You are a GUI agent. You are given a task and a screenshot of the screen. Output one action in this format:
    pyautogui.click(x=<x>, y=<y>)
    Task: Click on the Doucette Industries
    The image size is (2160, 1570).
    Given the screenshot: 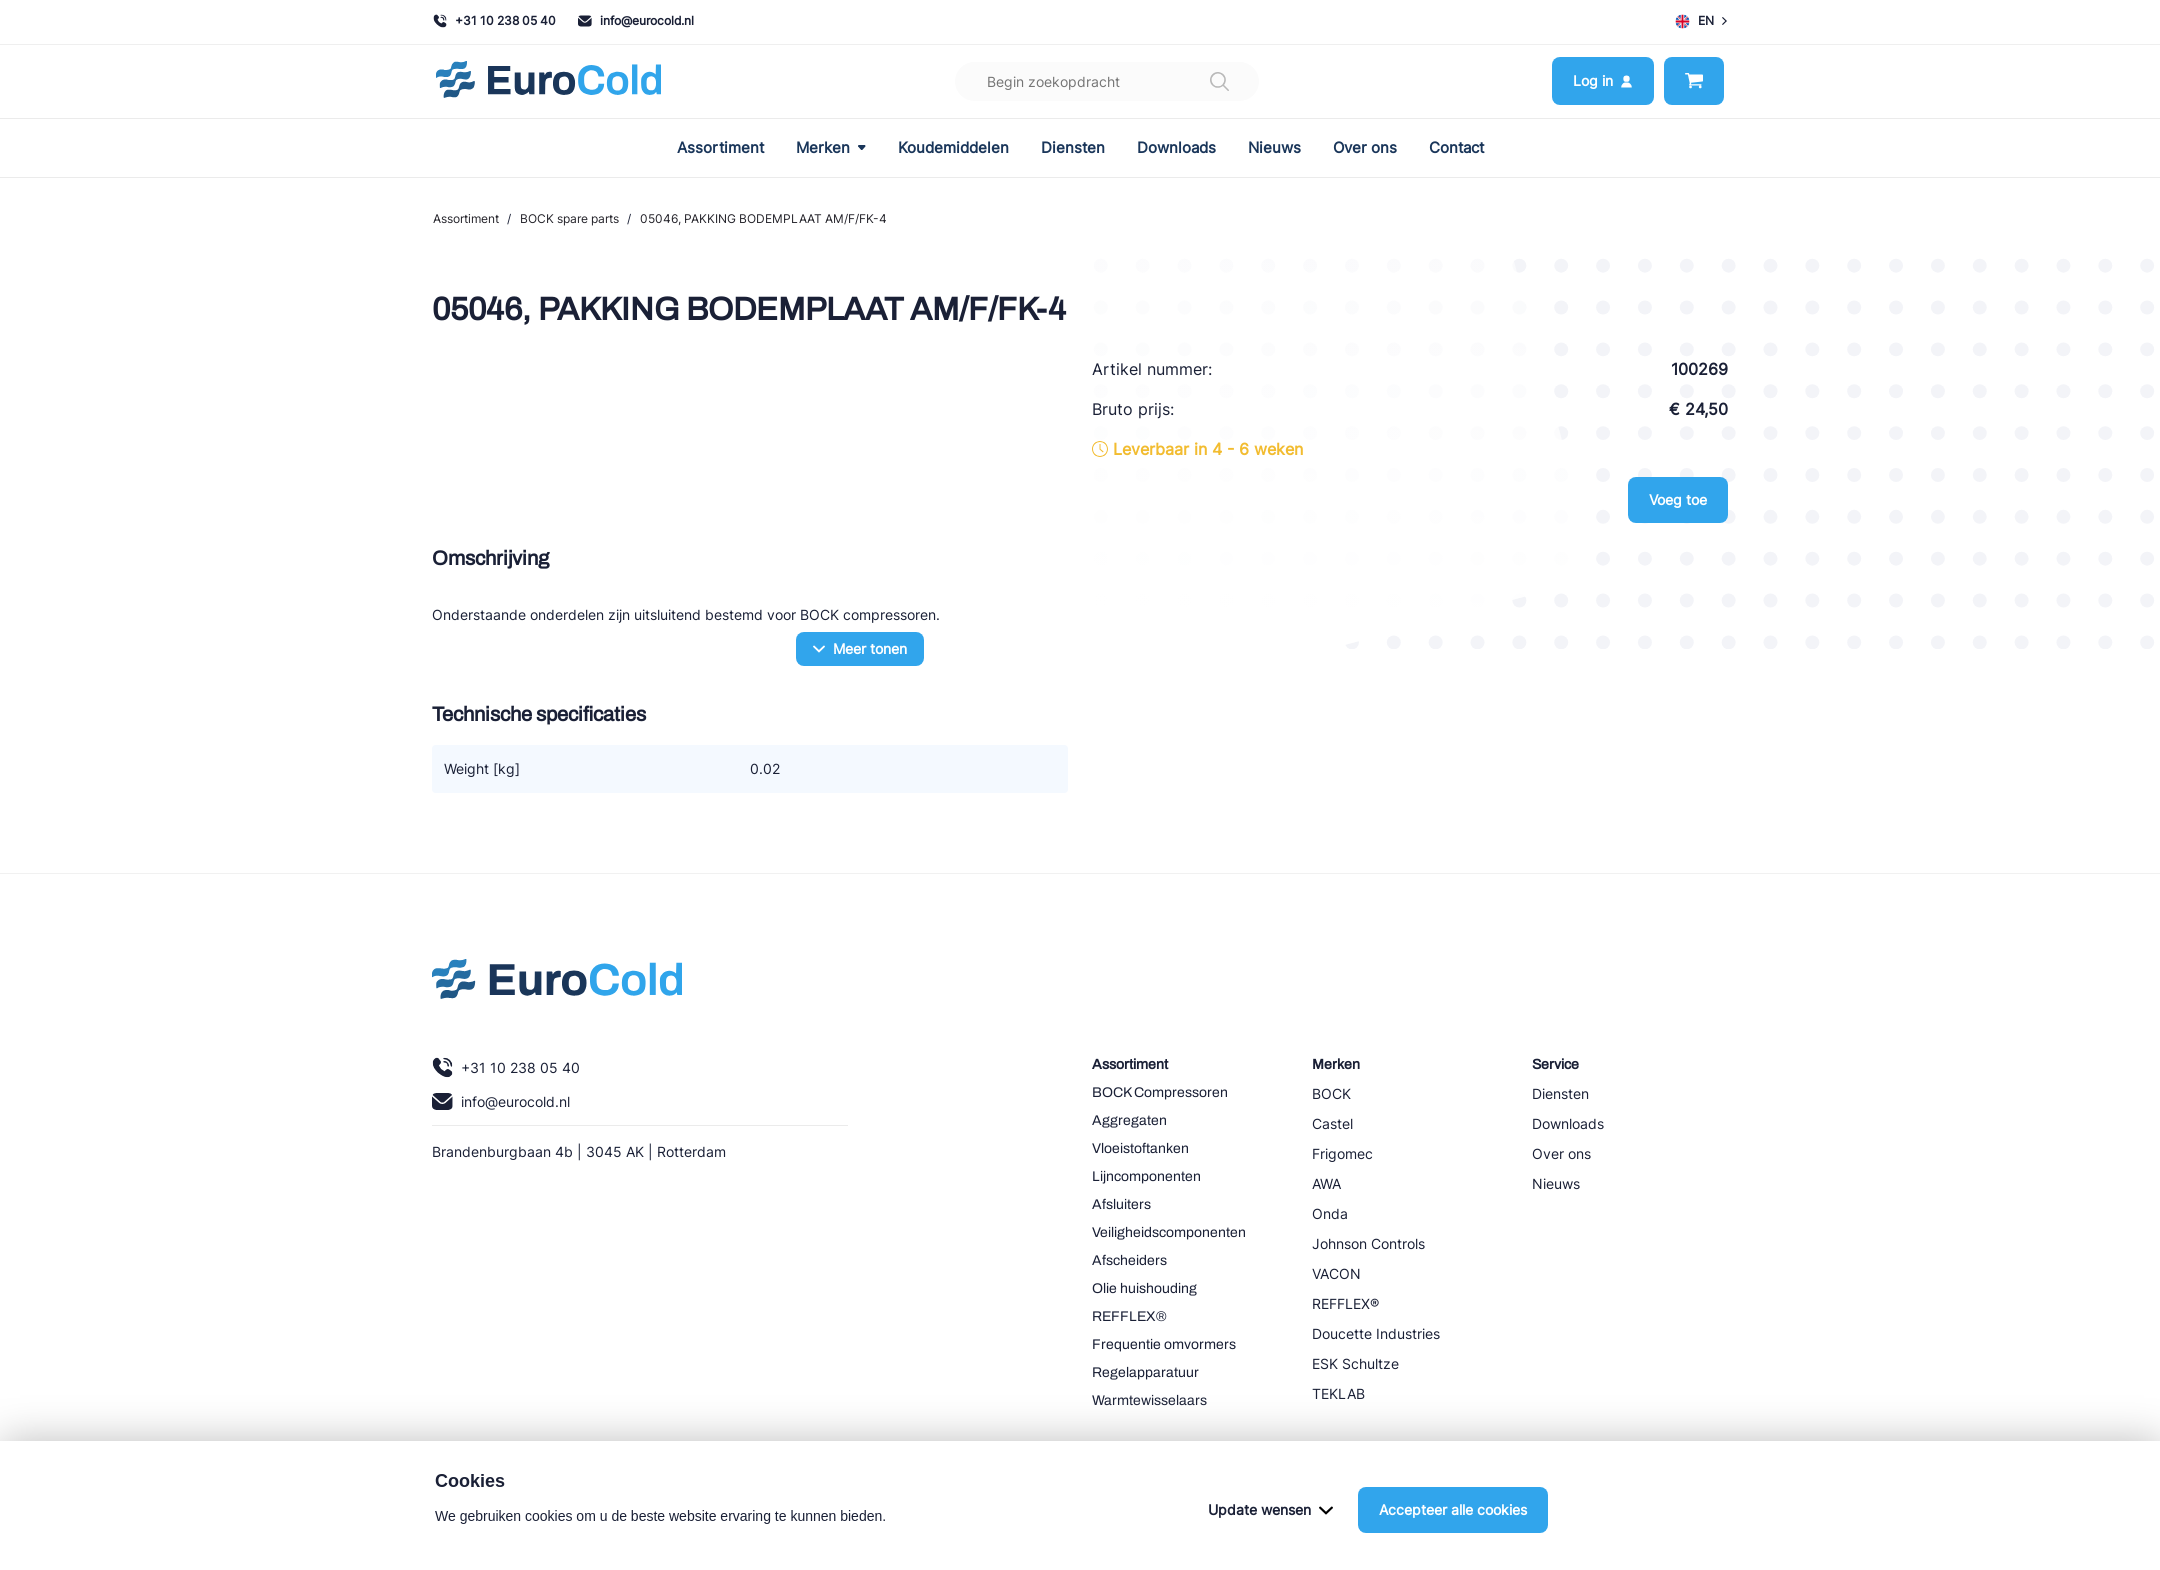 What is the action you would take?
    pyautogui.click(x=1376, y=1333)
    